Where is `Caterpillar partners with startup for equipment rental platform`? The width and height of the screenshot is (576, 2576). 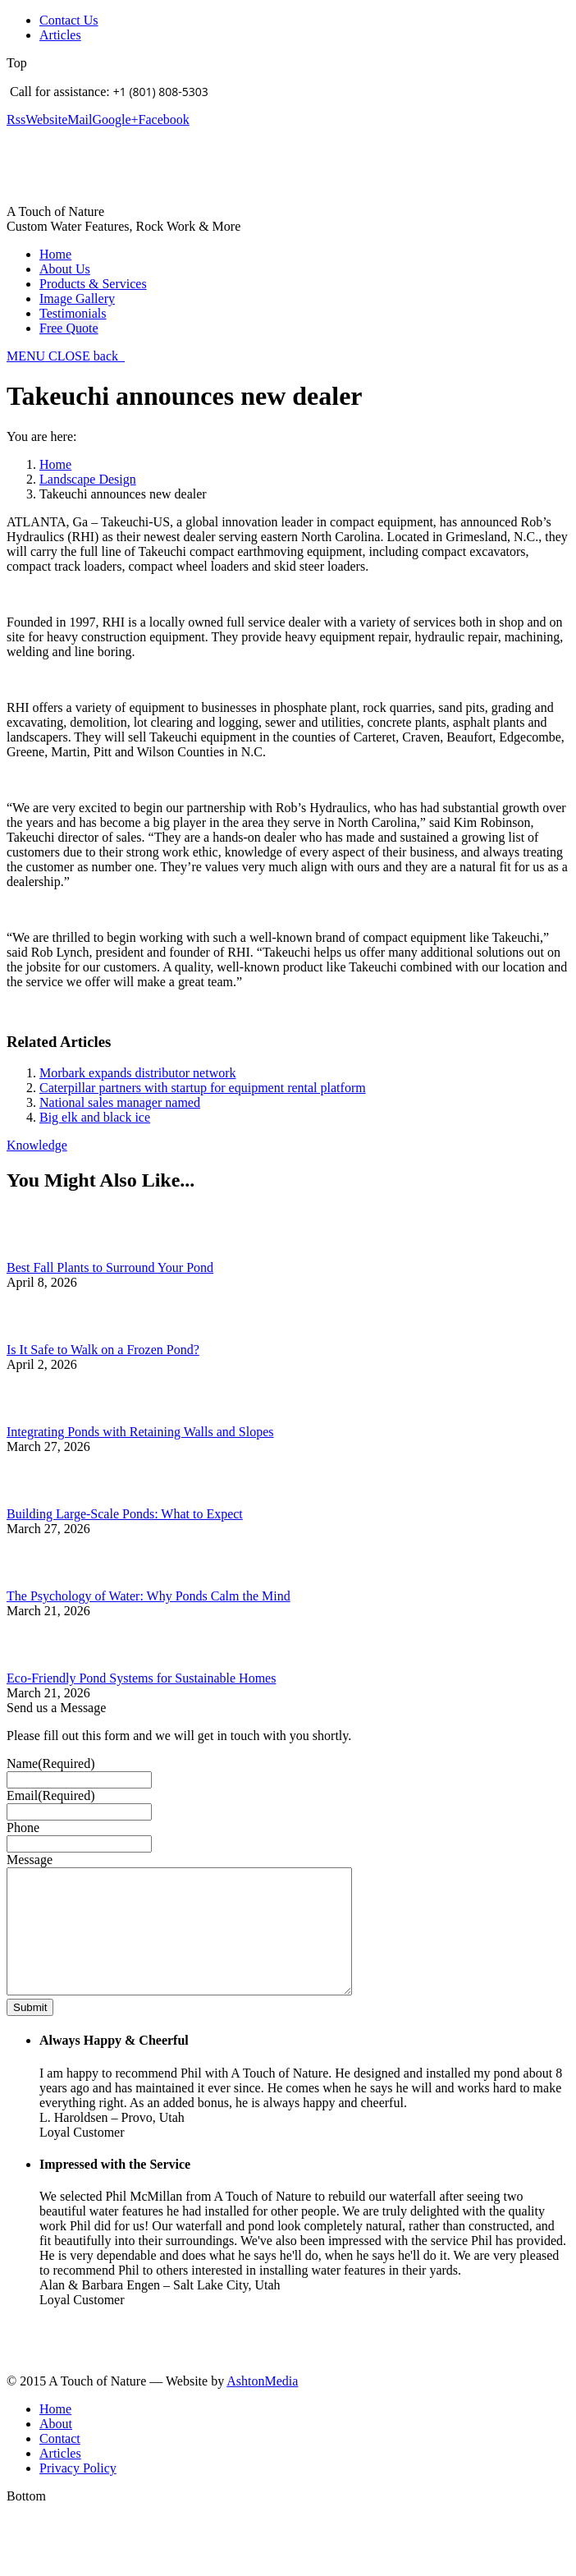 Caterpillar partners with startup for equipment rental platform is located at coordinates (202, 1088).